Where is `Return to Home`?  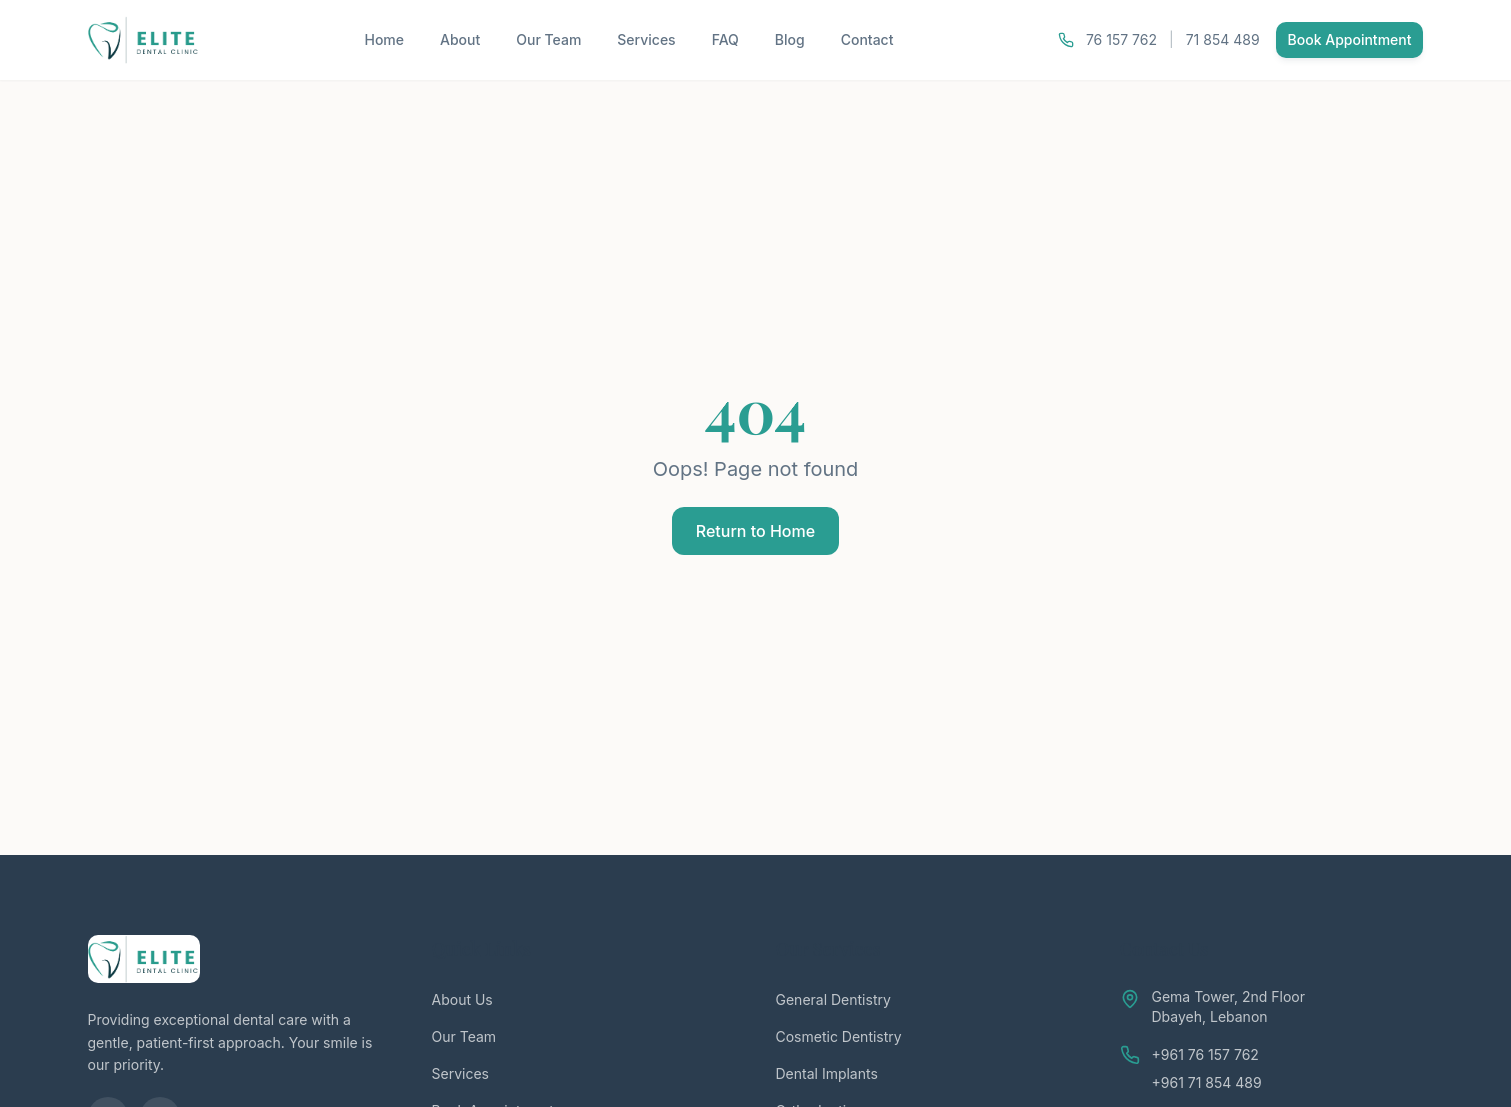
Return to Home is located at coordinates (755, 531).